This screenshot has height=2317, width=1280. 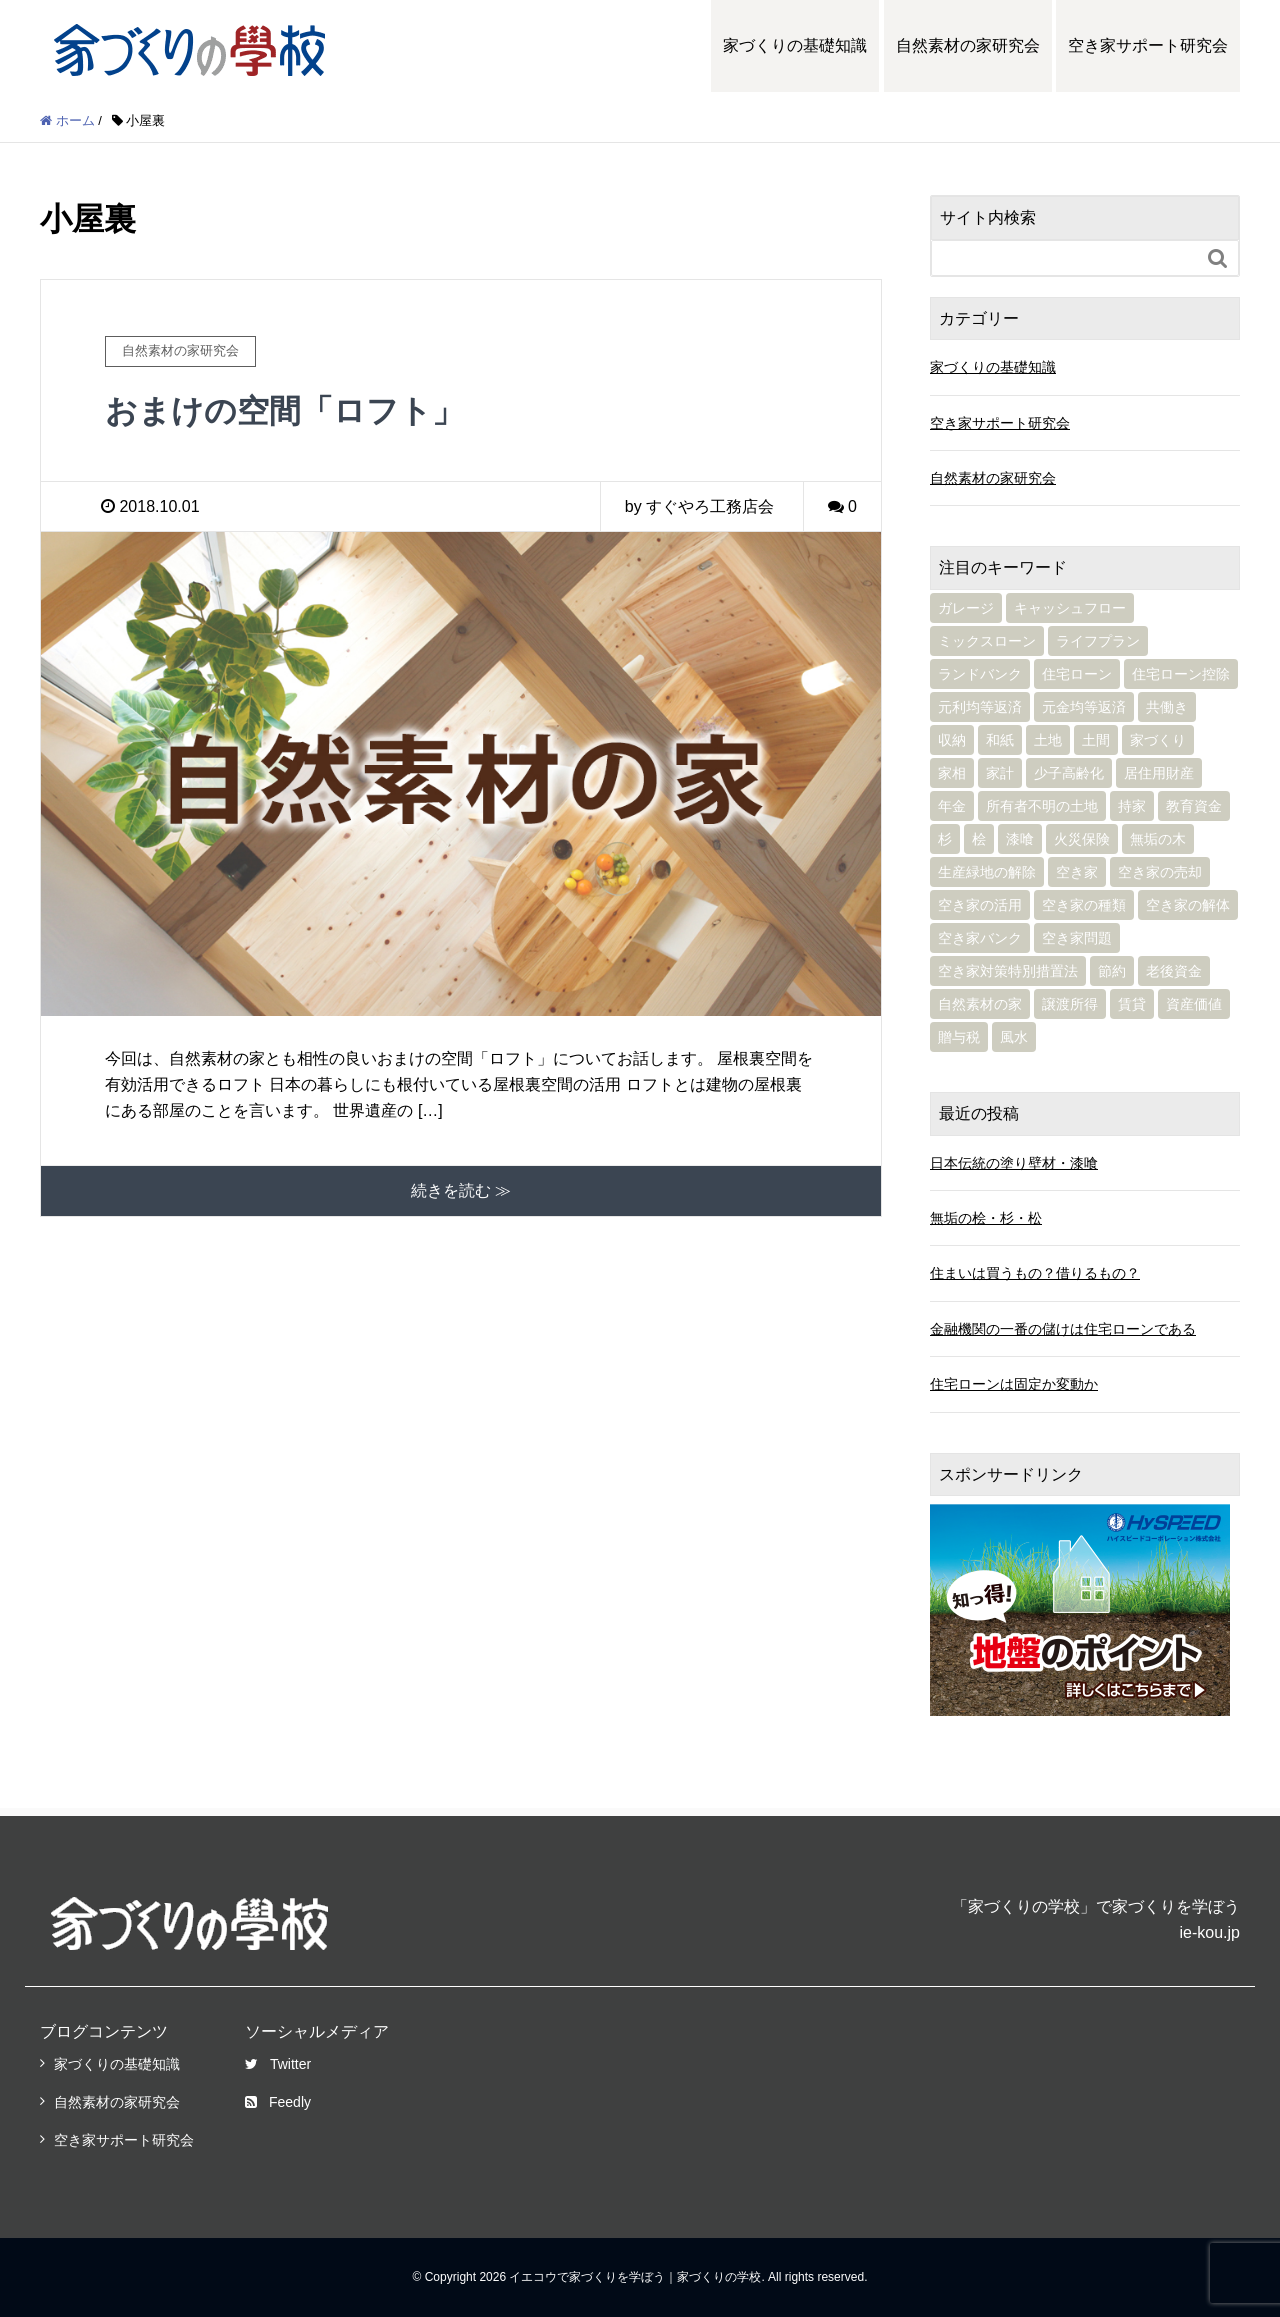 I want to click on 老後資金 [老後資金 (5個の項目)], so click(x=1174, y=971).